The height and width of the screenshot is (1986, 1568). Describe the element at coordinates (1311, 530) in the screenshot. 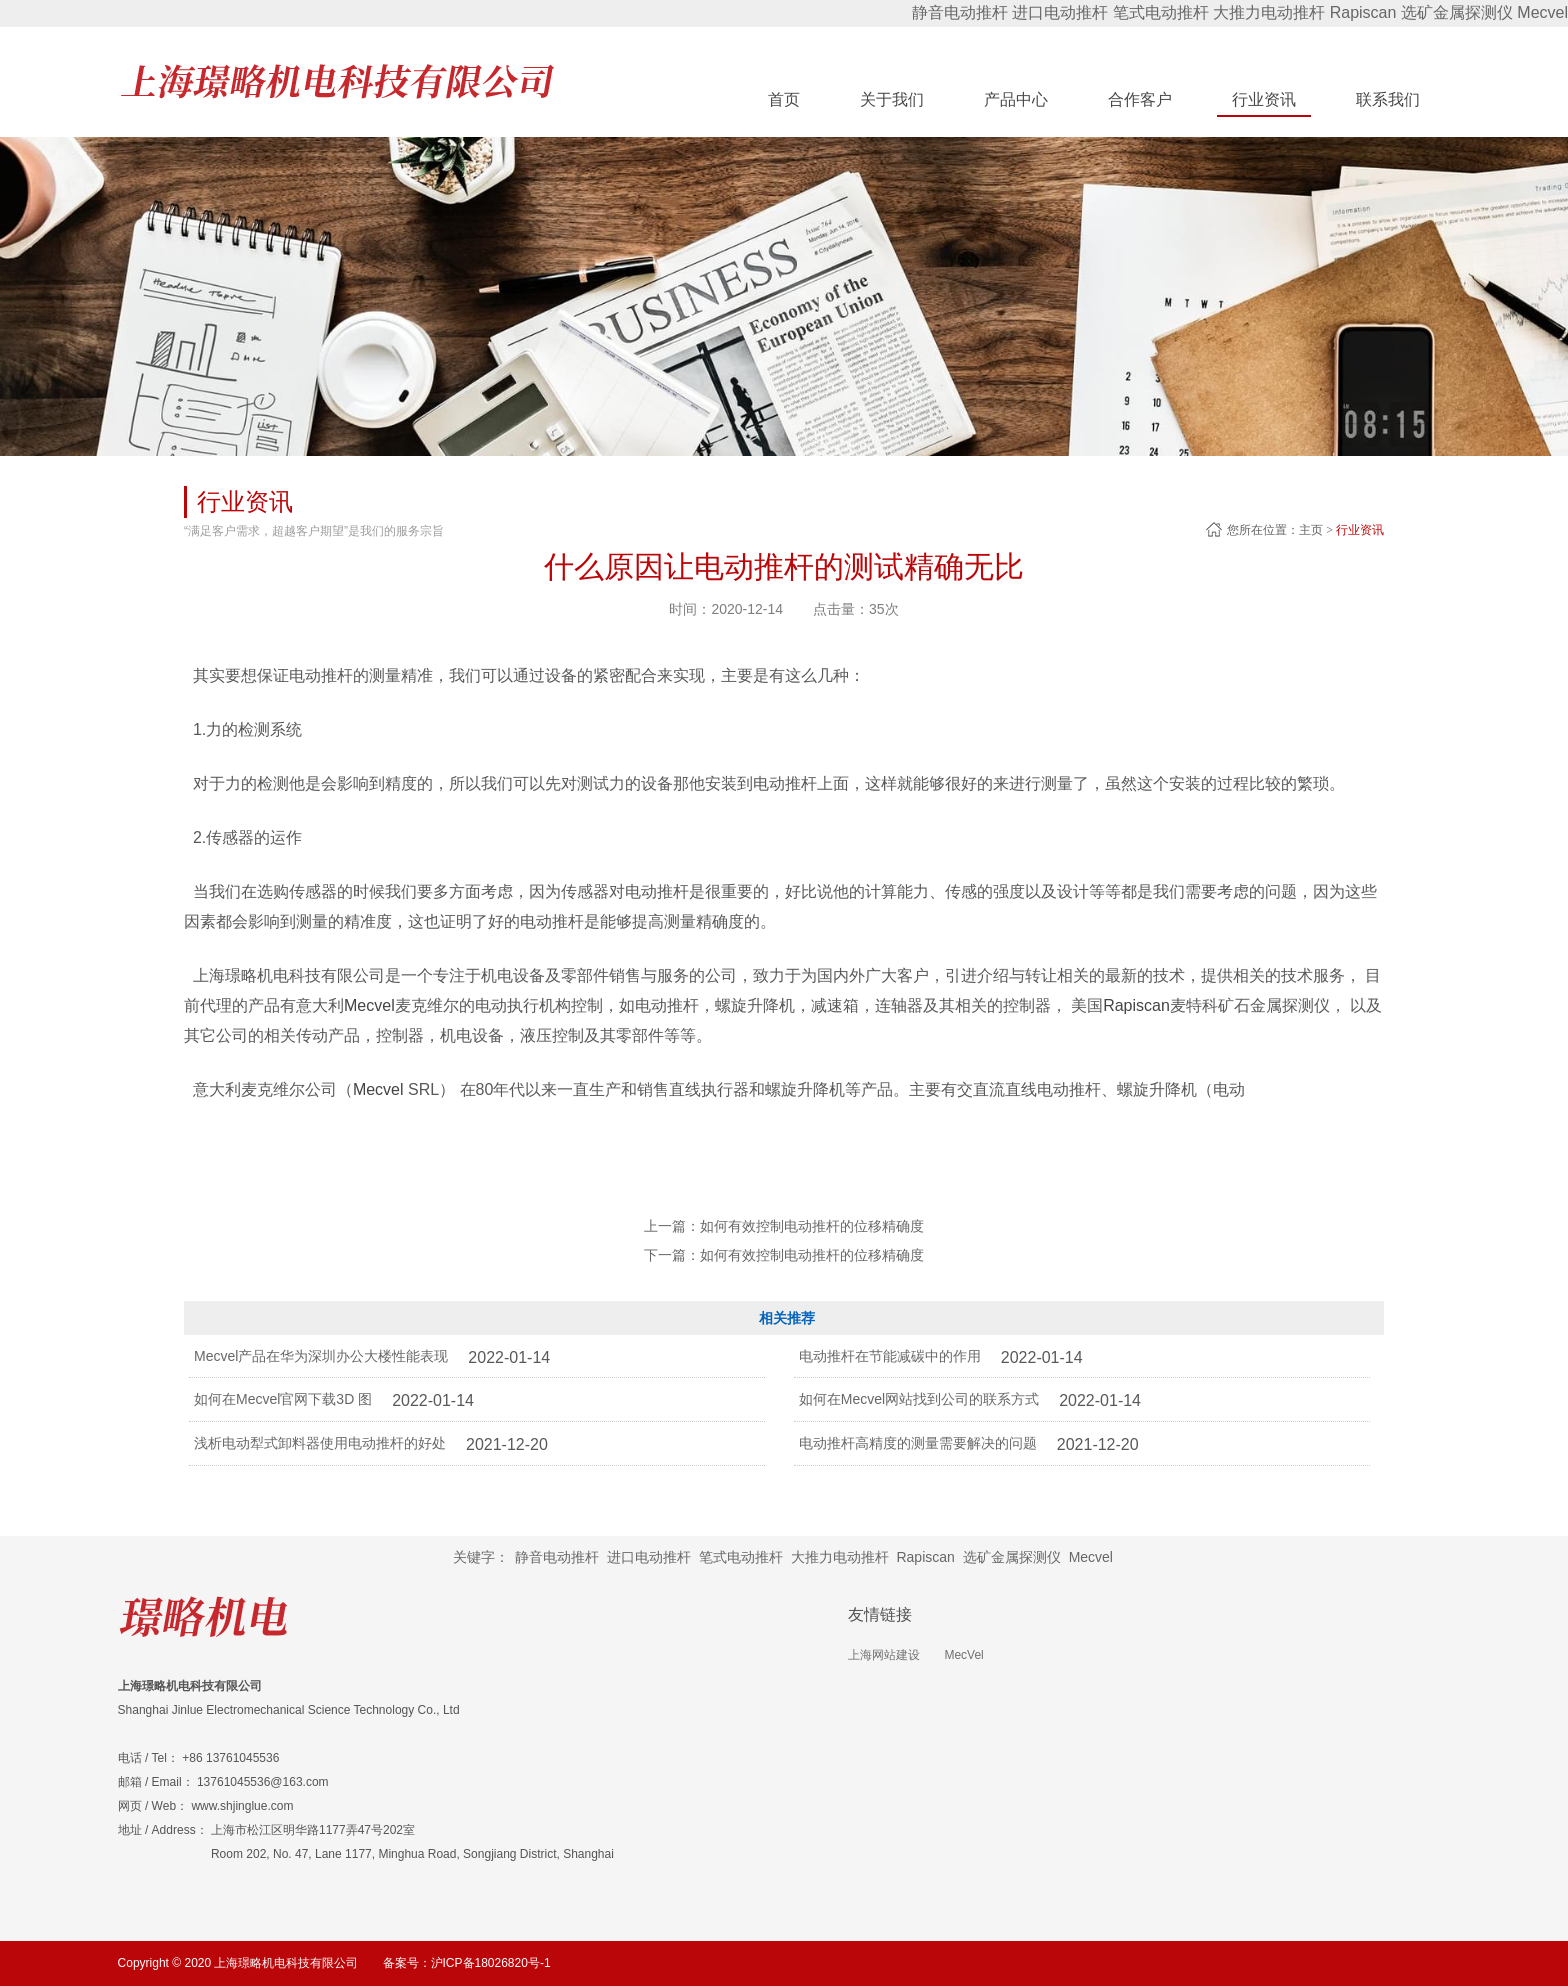

I see `主页` at that location.